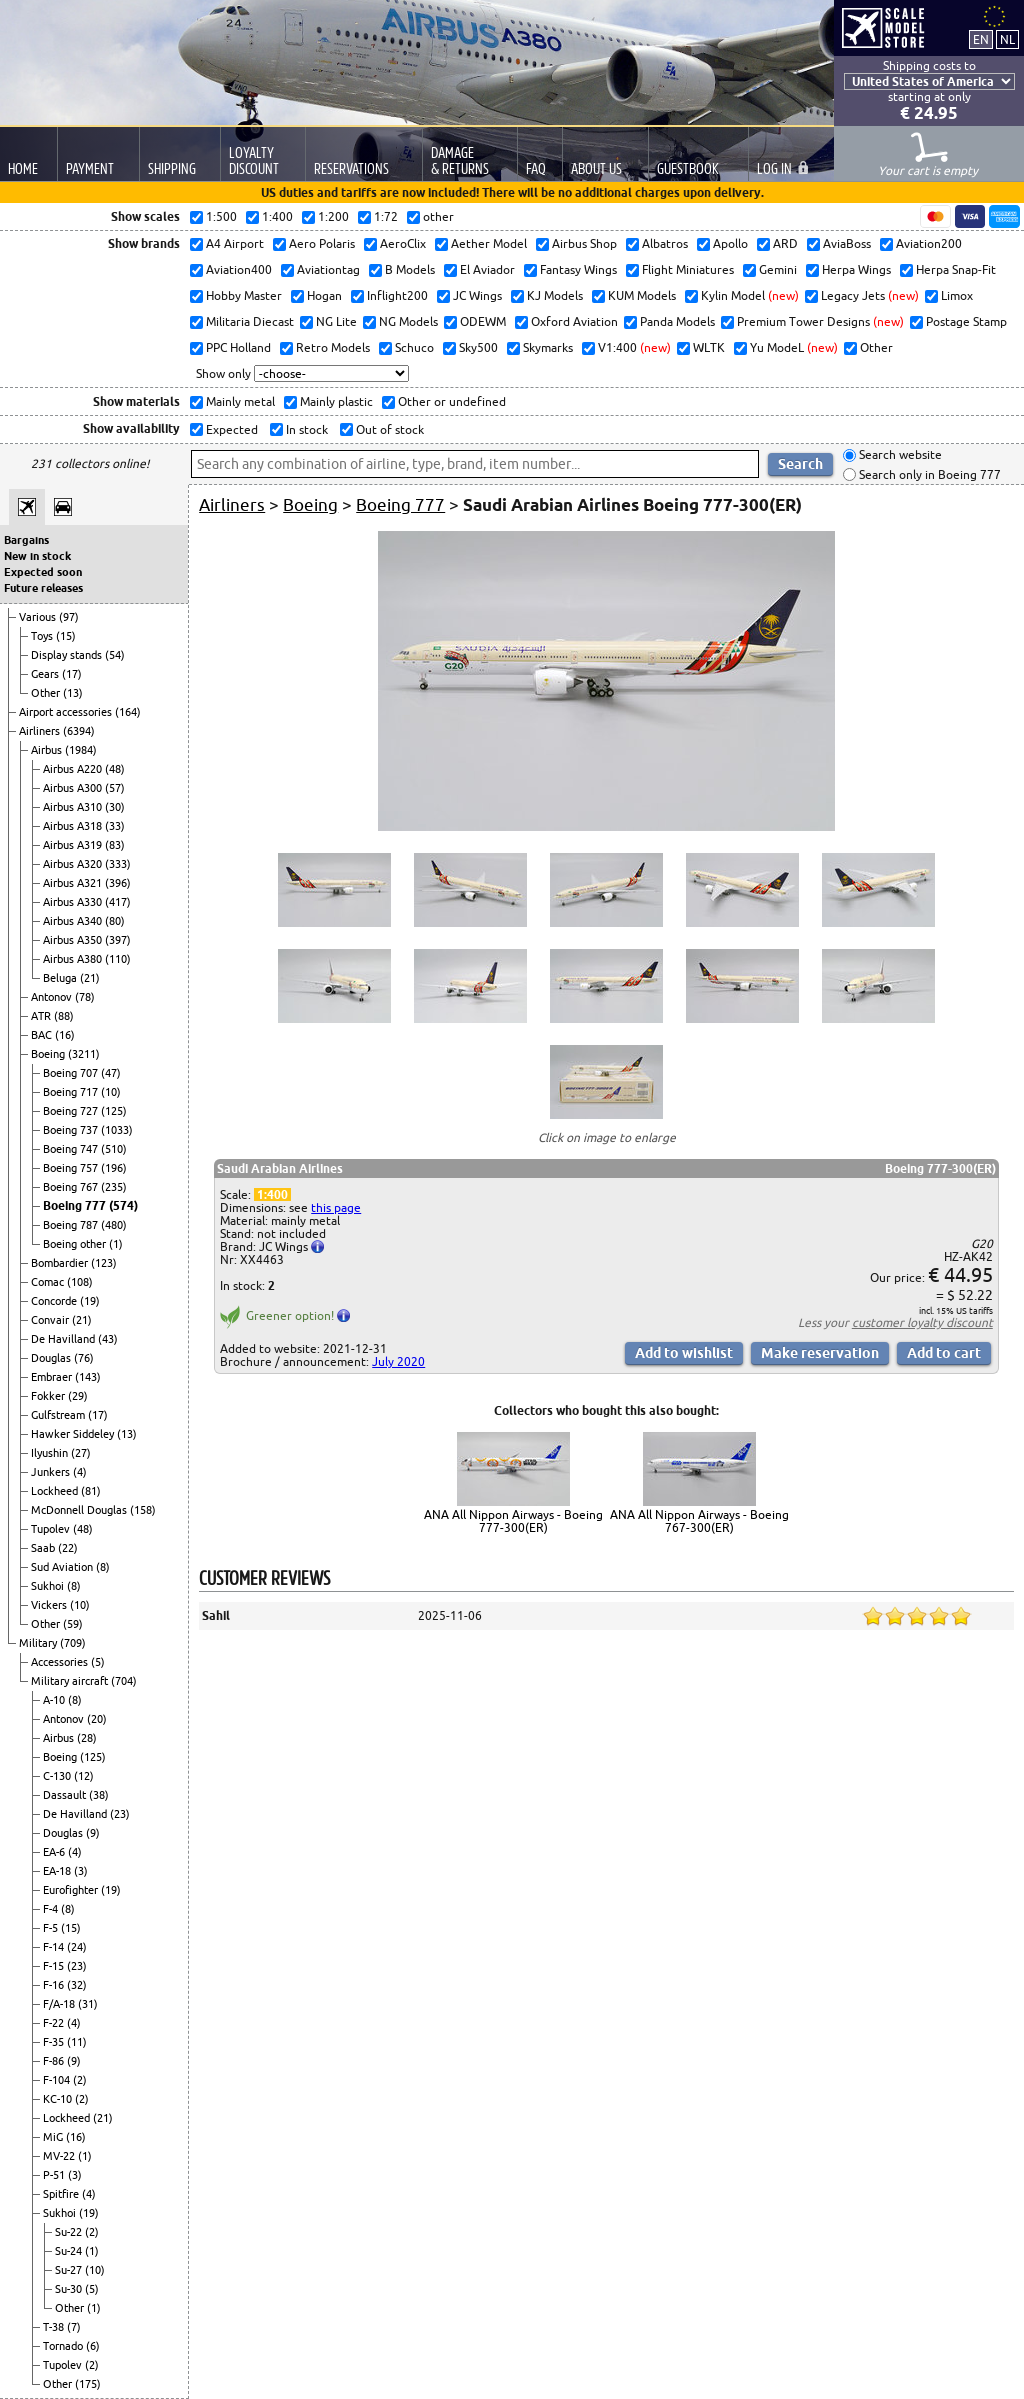  I want to click on Lockheed, so click(56, 1491).